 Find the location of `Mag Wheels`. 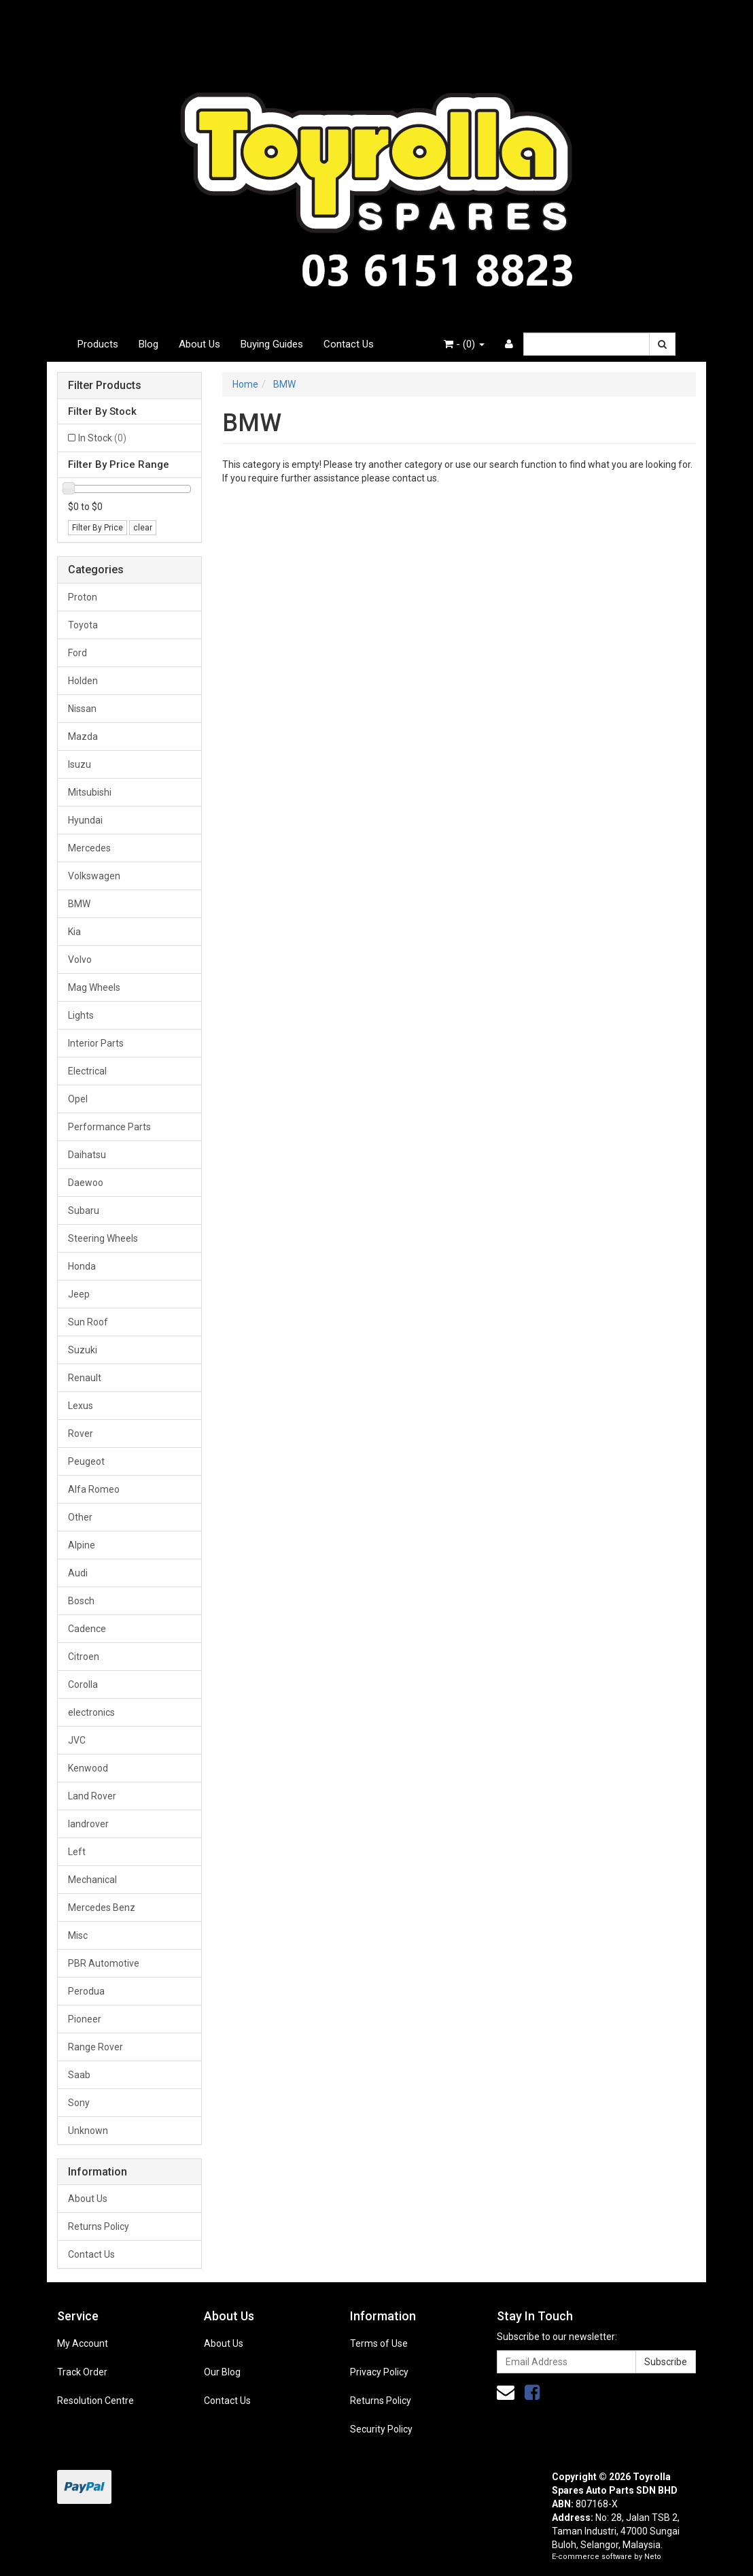

Mag Wheels is located at coordinates (94, 987).